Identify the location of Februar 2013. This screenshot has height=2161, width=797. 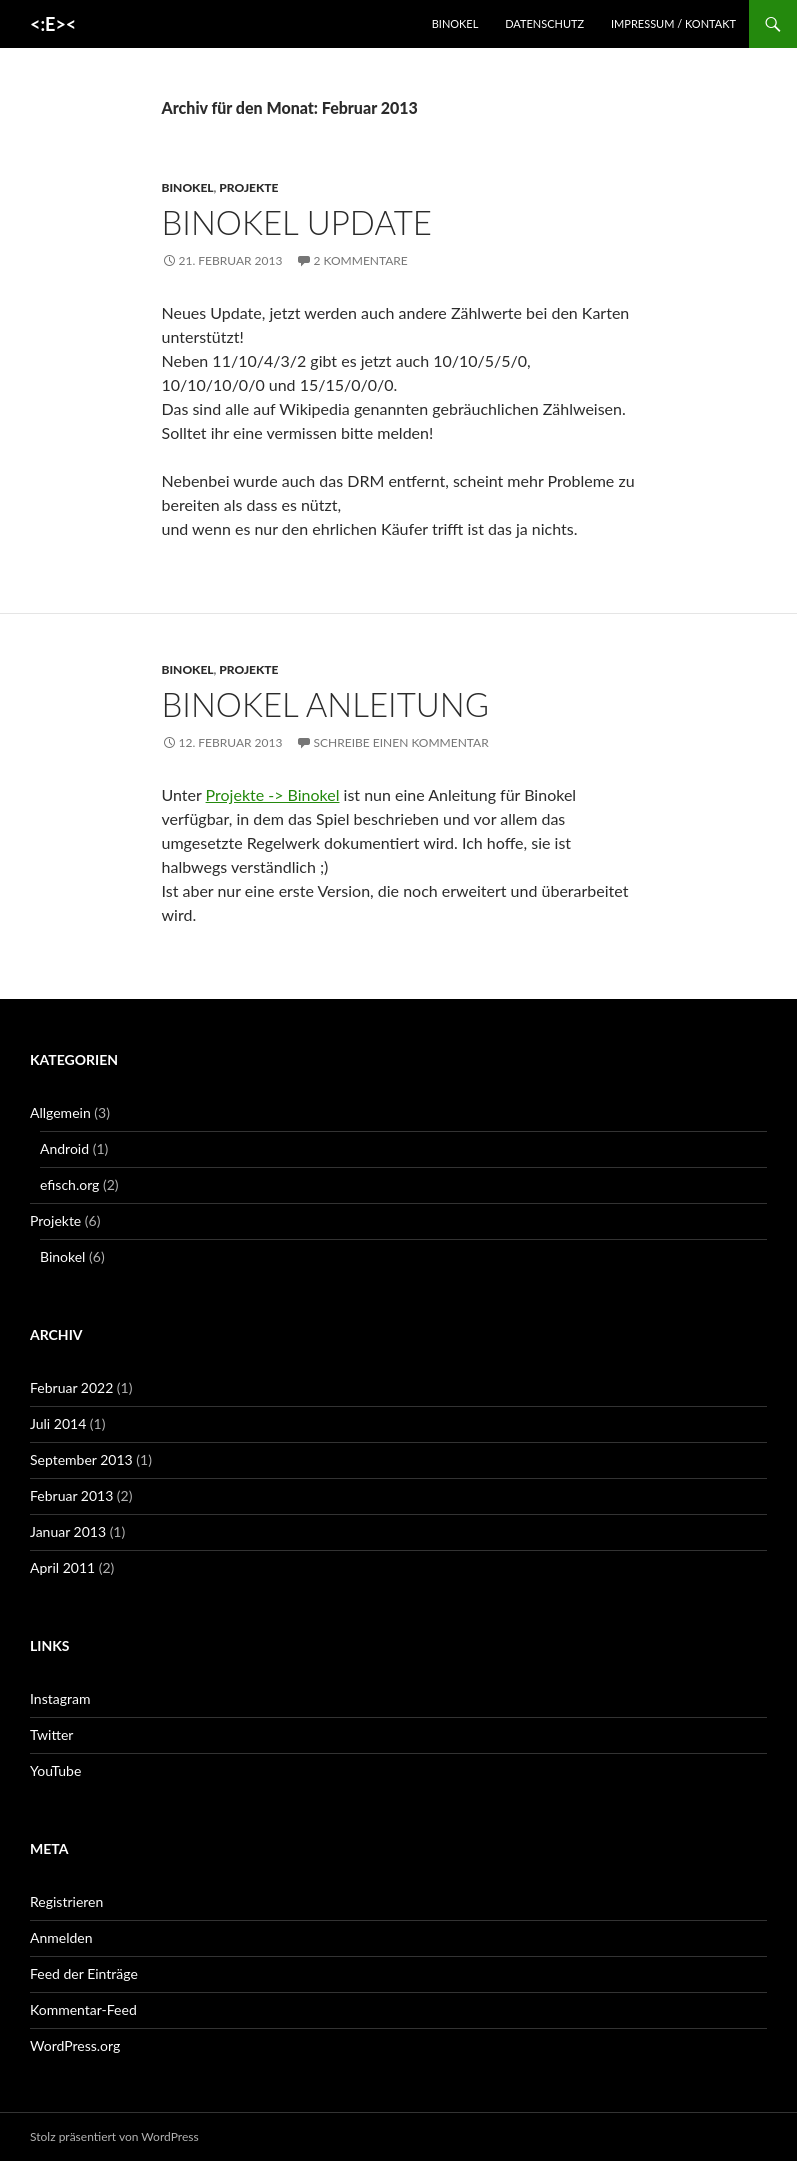
(71, 1495).